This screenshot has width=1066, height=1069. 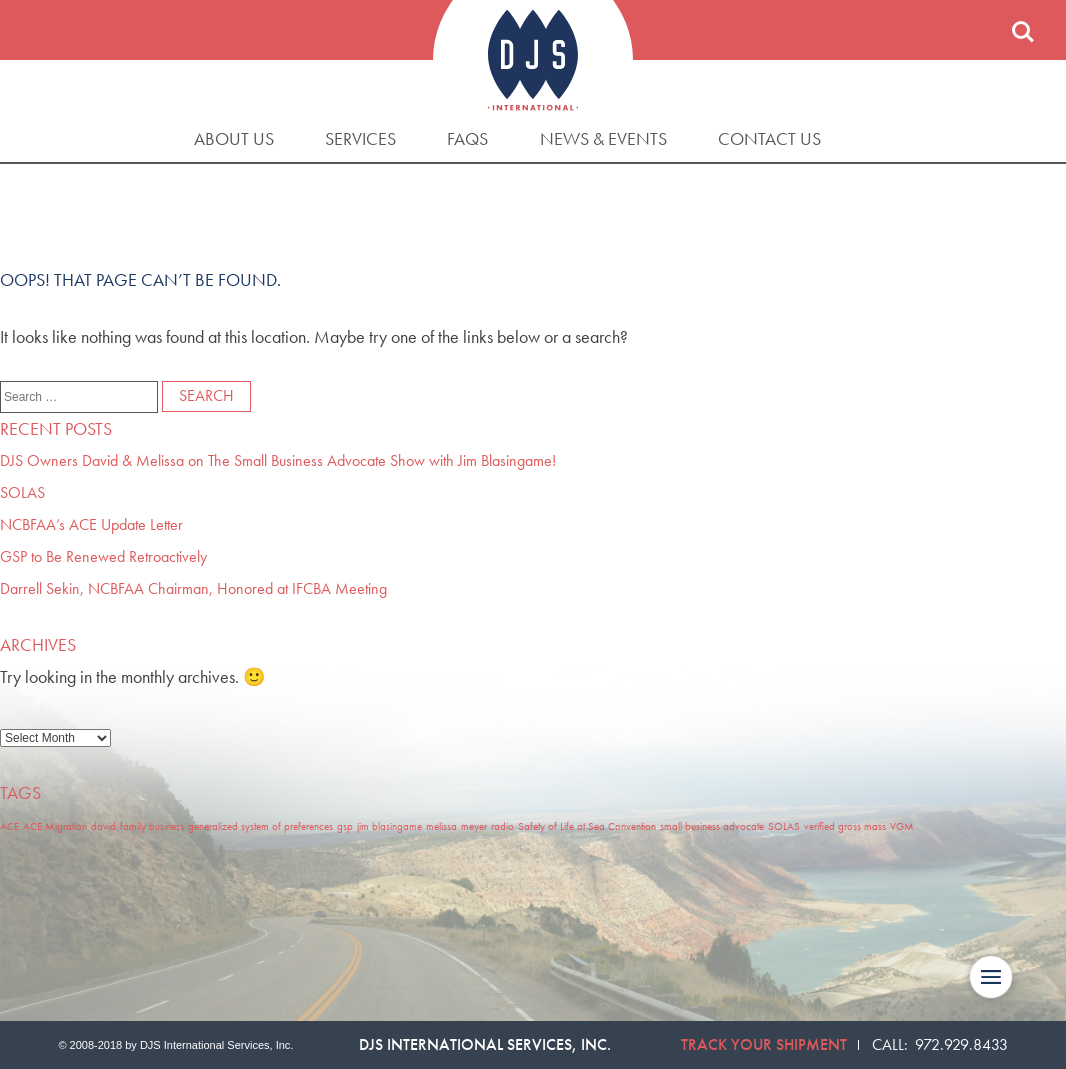 I want to click on SOLAS, so click(x=22, y=492).